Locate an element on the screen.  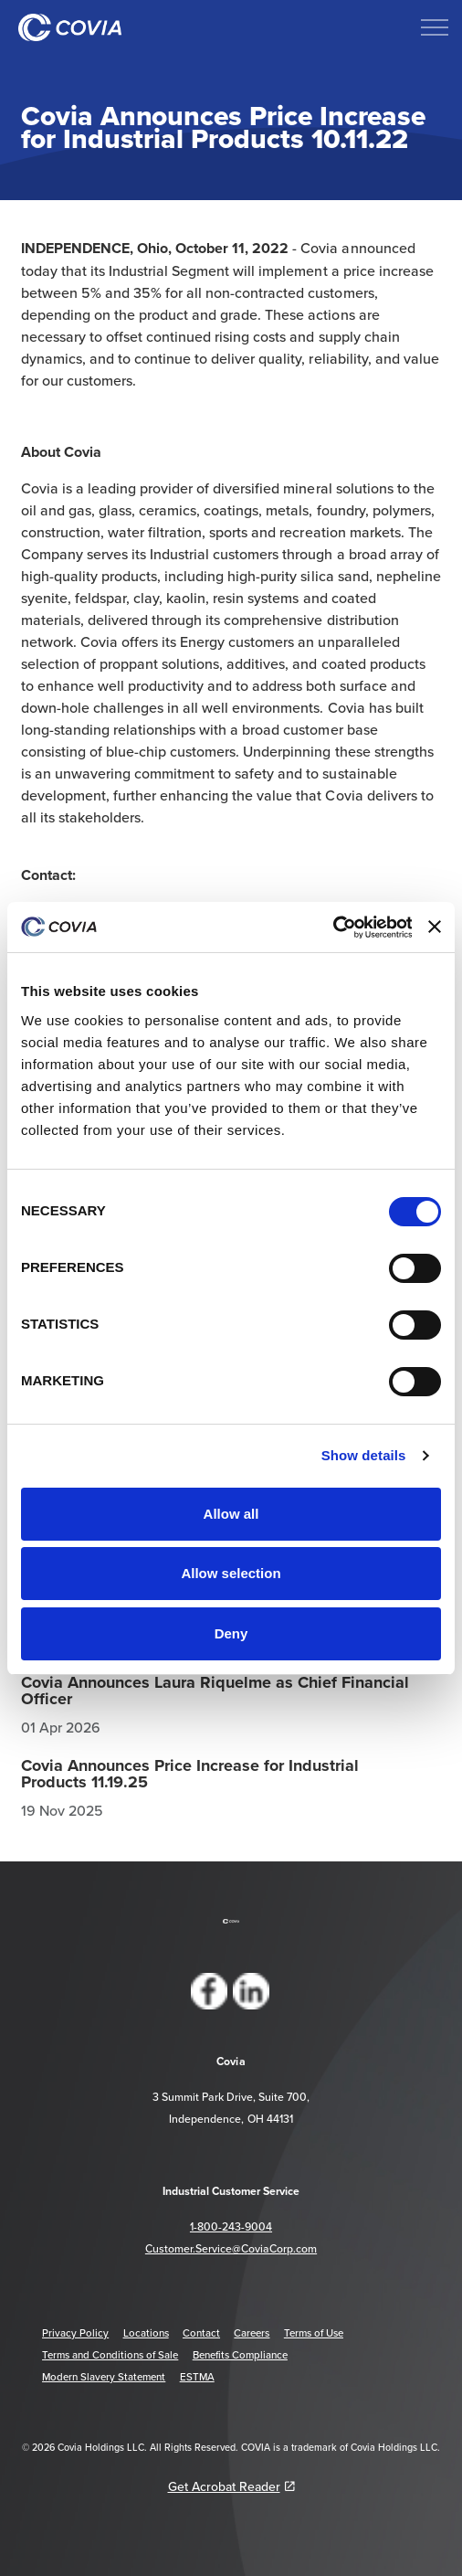
1-800-243-9004 is located at coordinates (231, 2226).